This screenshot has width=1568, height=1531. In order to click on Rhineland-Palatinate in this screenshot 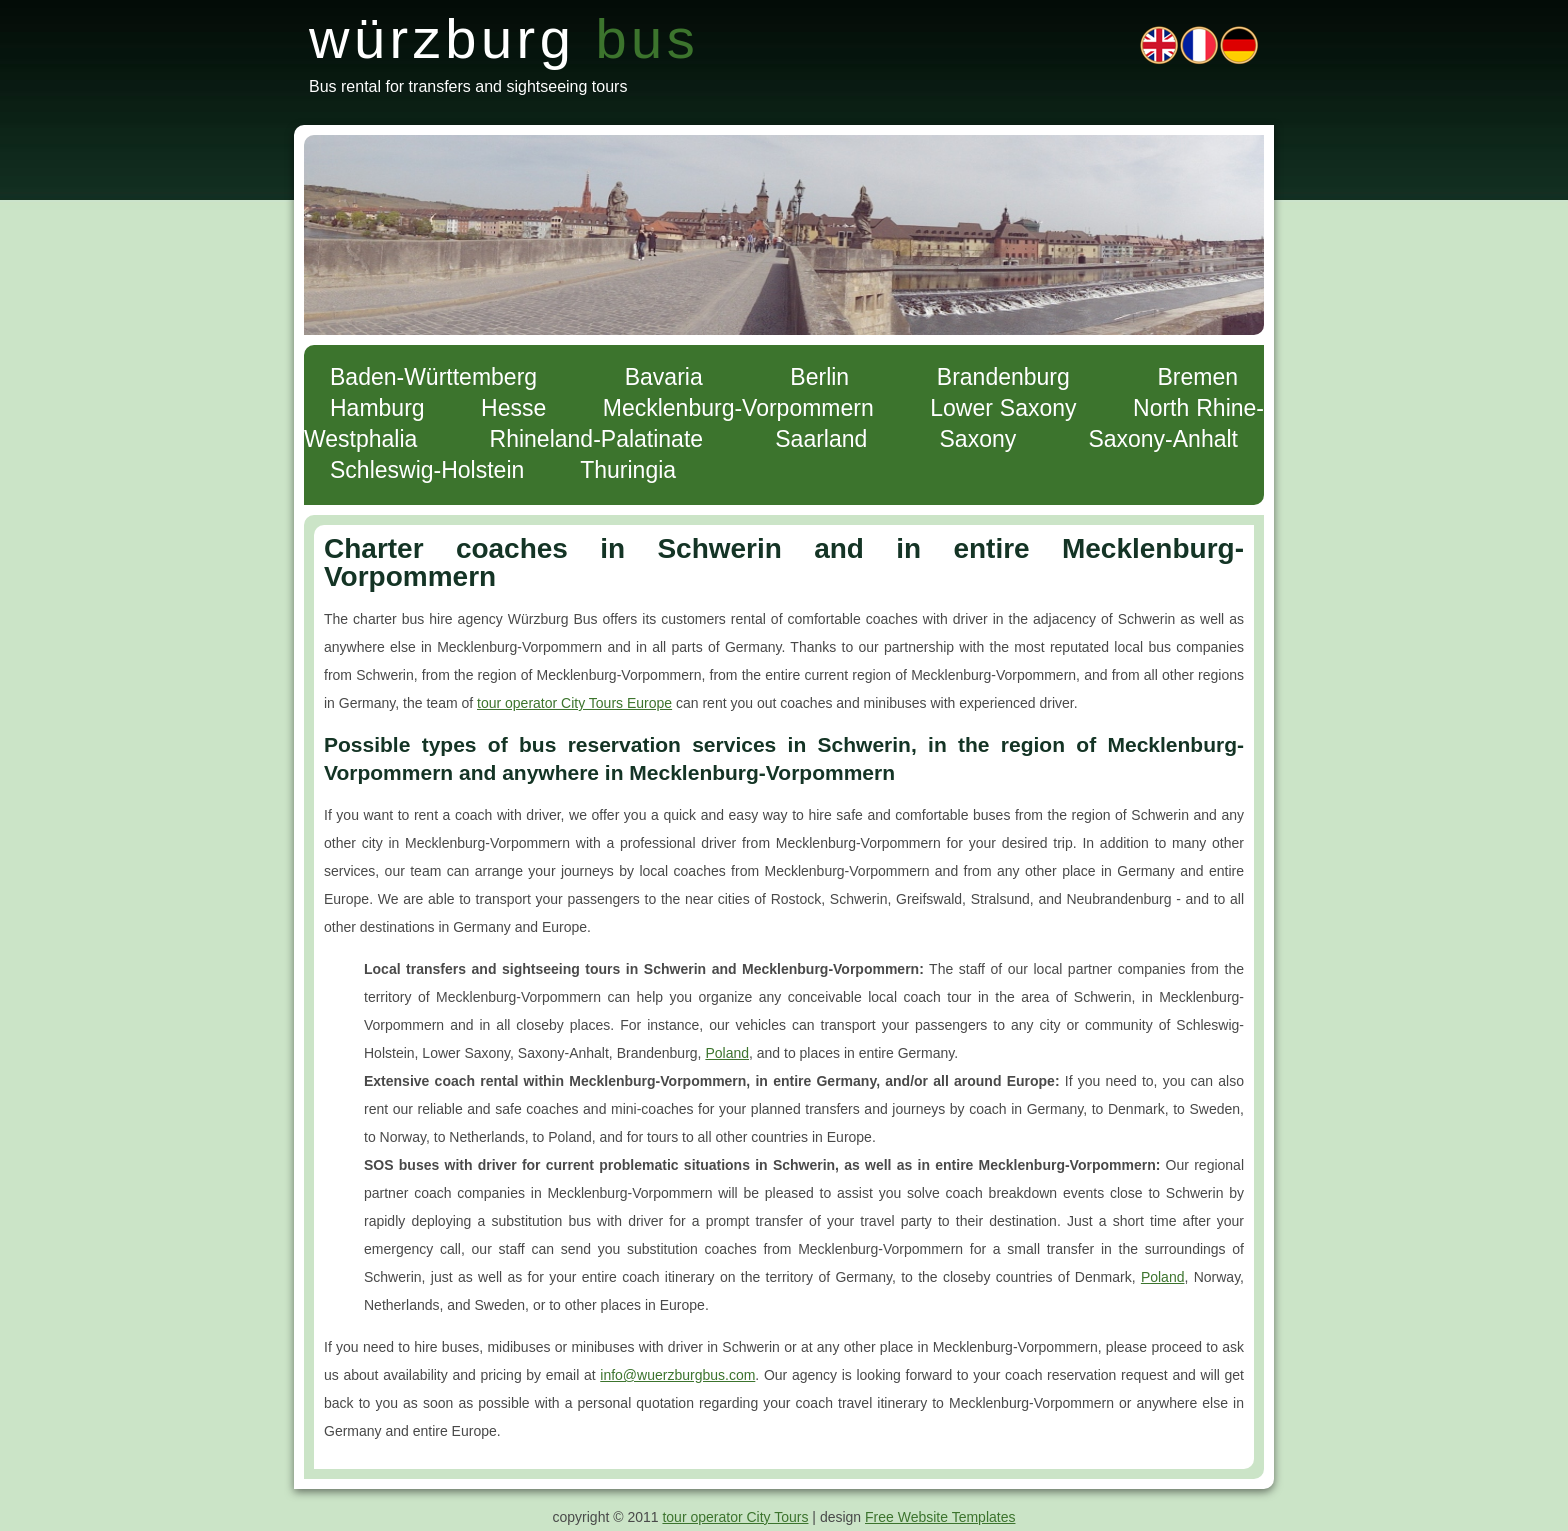, I will do `click(597, 439)`.